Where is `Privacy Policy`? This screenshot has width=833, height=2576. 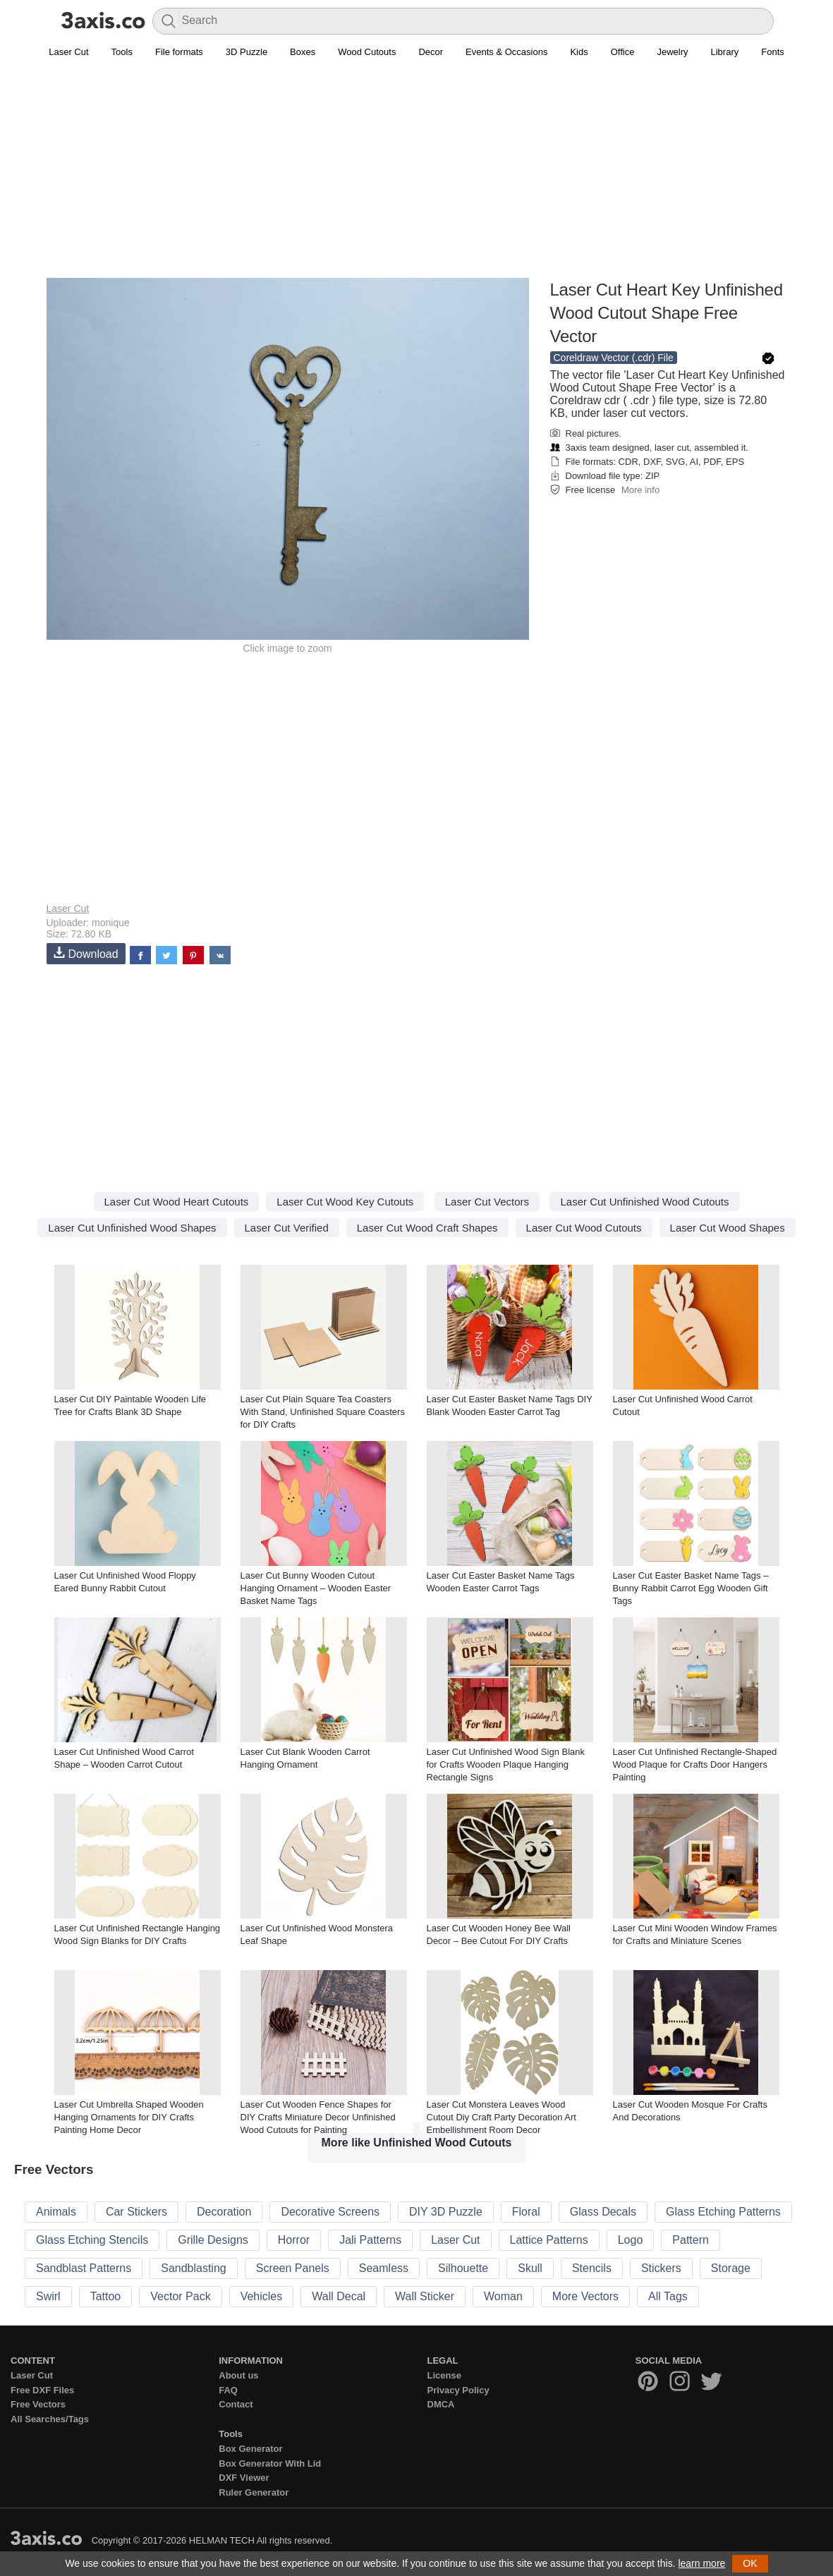
Privacy Policy is located at coordinates (458, 2390).